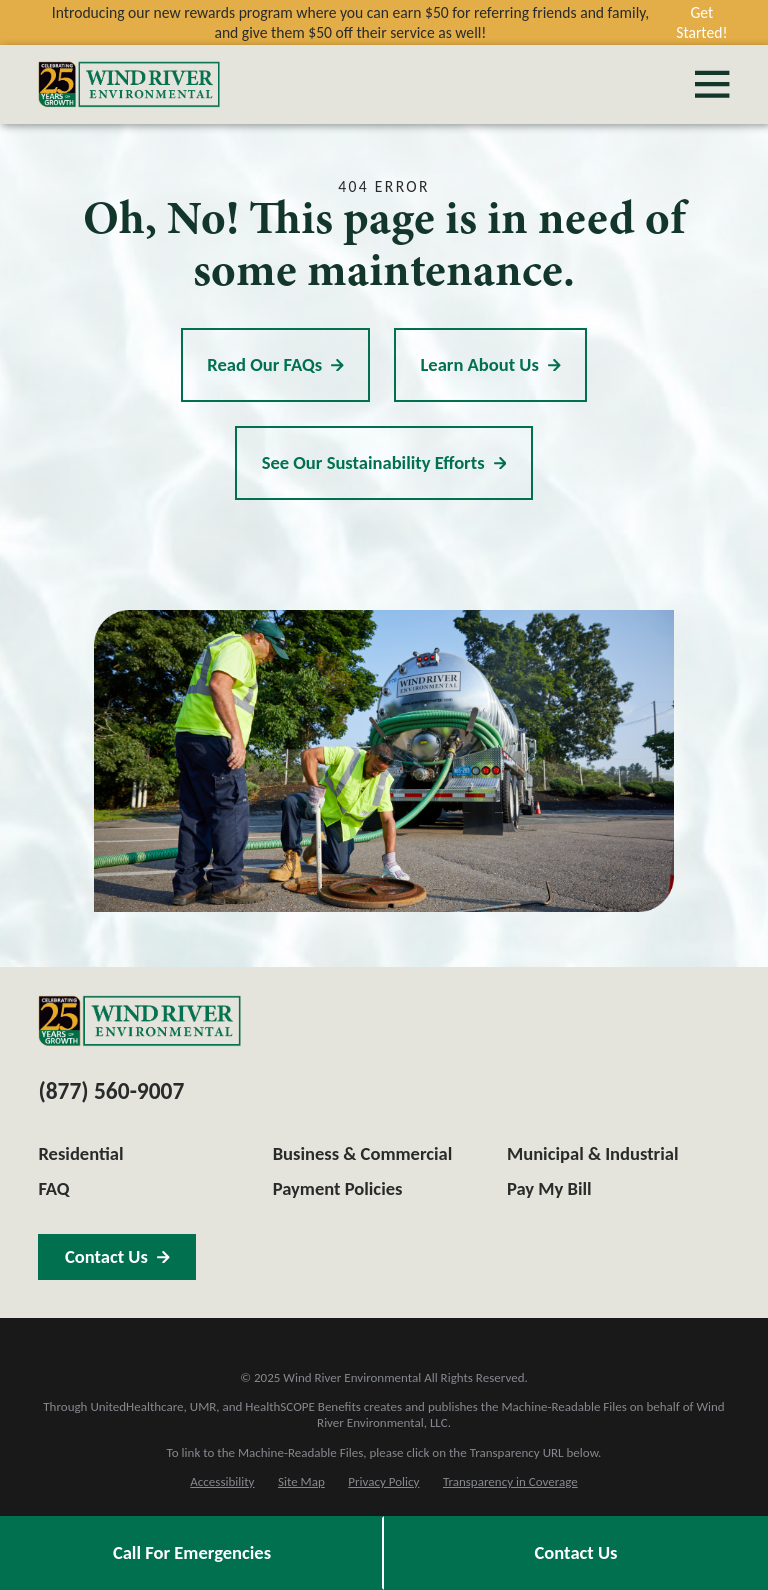 Image resolution: width=768 pixels, height=1590 pixels. What do you see at coordinates (490, 364) in the screenshot?
I see `Learn About Us` at bounding box center [490, 364].